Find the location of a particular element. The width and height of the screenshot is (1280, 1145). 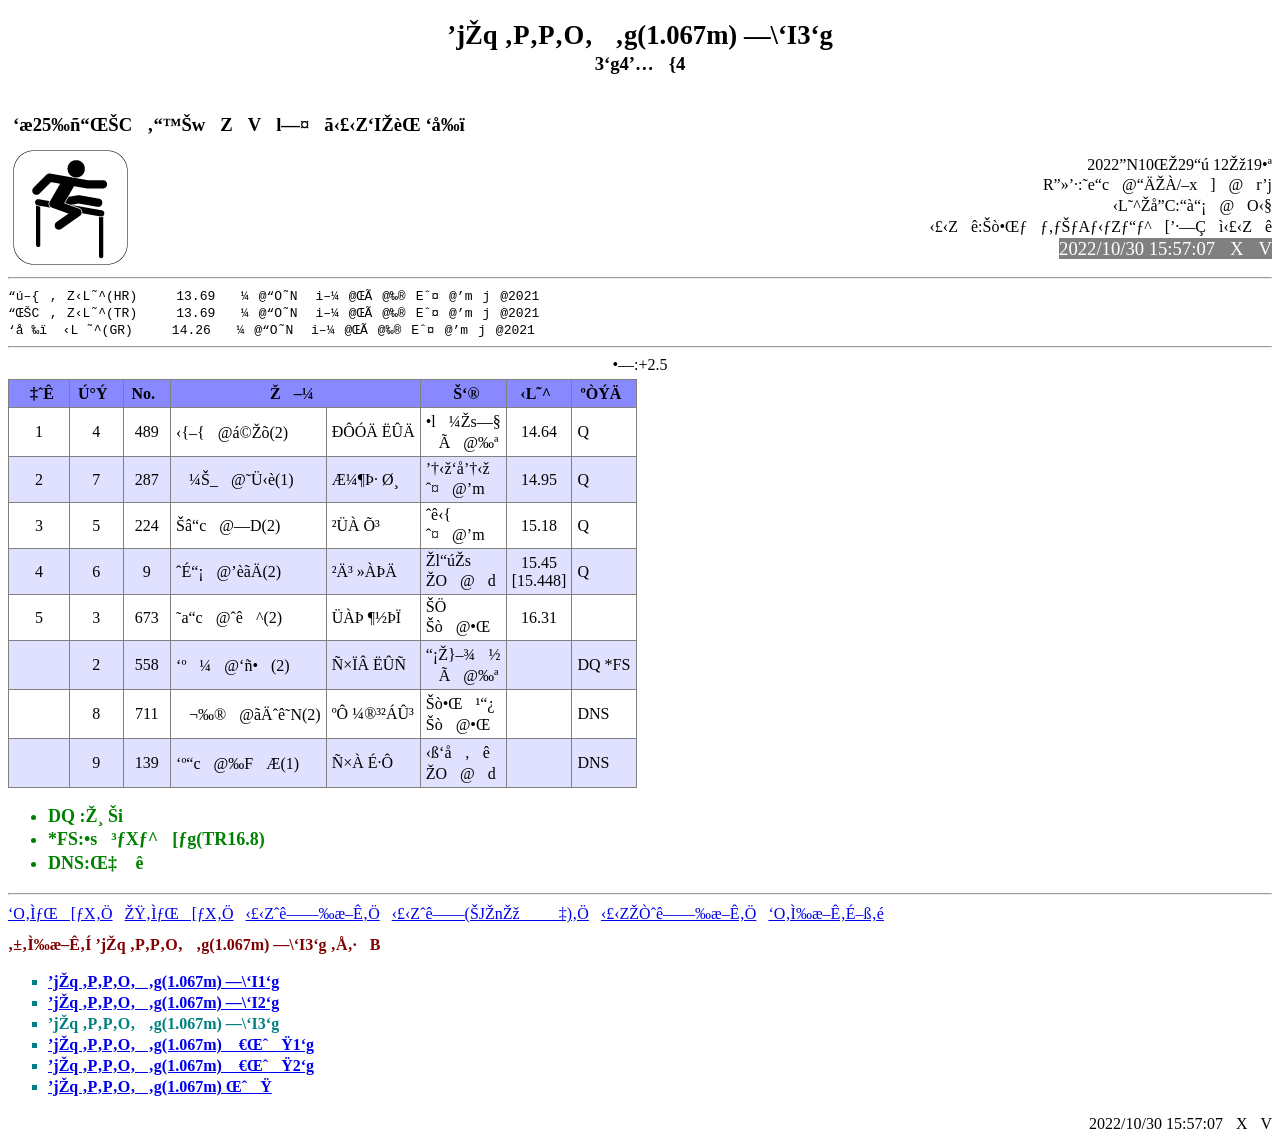

’jŽq ‚P‚P‚O‚‚g(1.067m) —\‘I2‘g is located at coordinates (163, 1005).